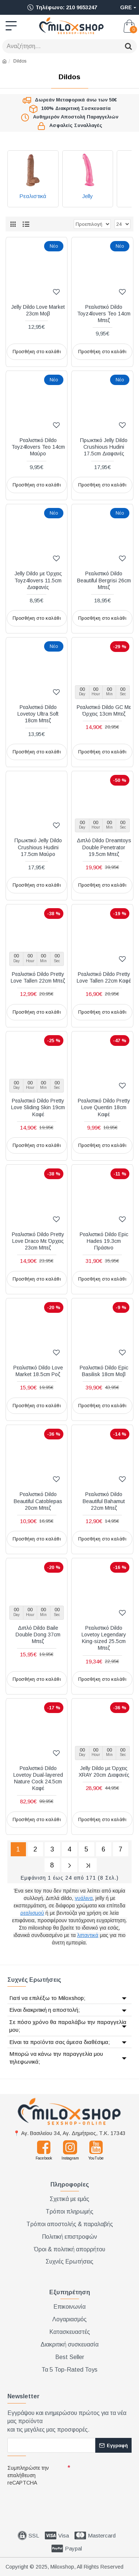  Describe the element at coordinates (38, 977) in the screenshot. I see `Ρεαλιστικό Dildo Pretty Love Tallen 22cm Μπεζ` at that location.